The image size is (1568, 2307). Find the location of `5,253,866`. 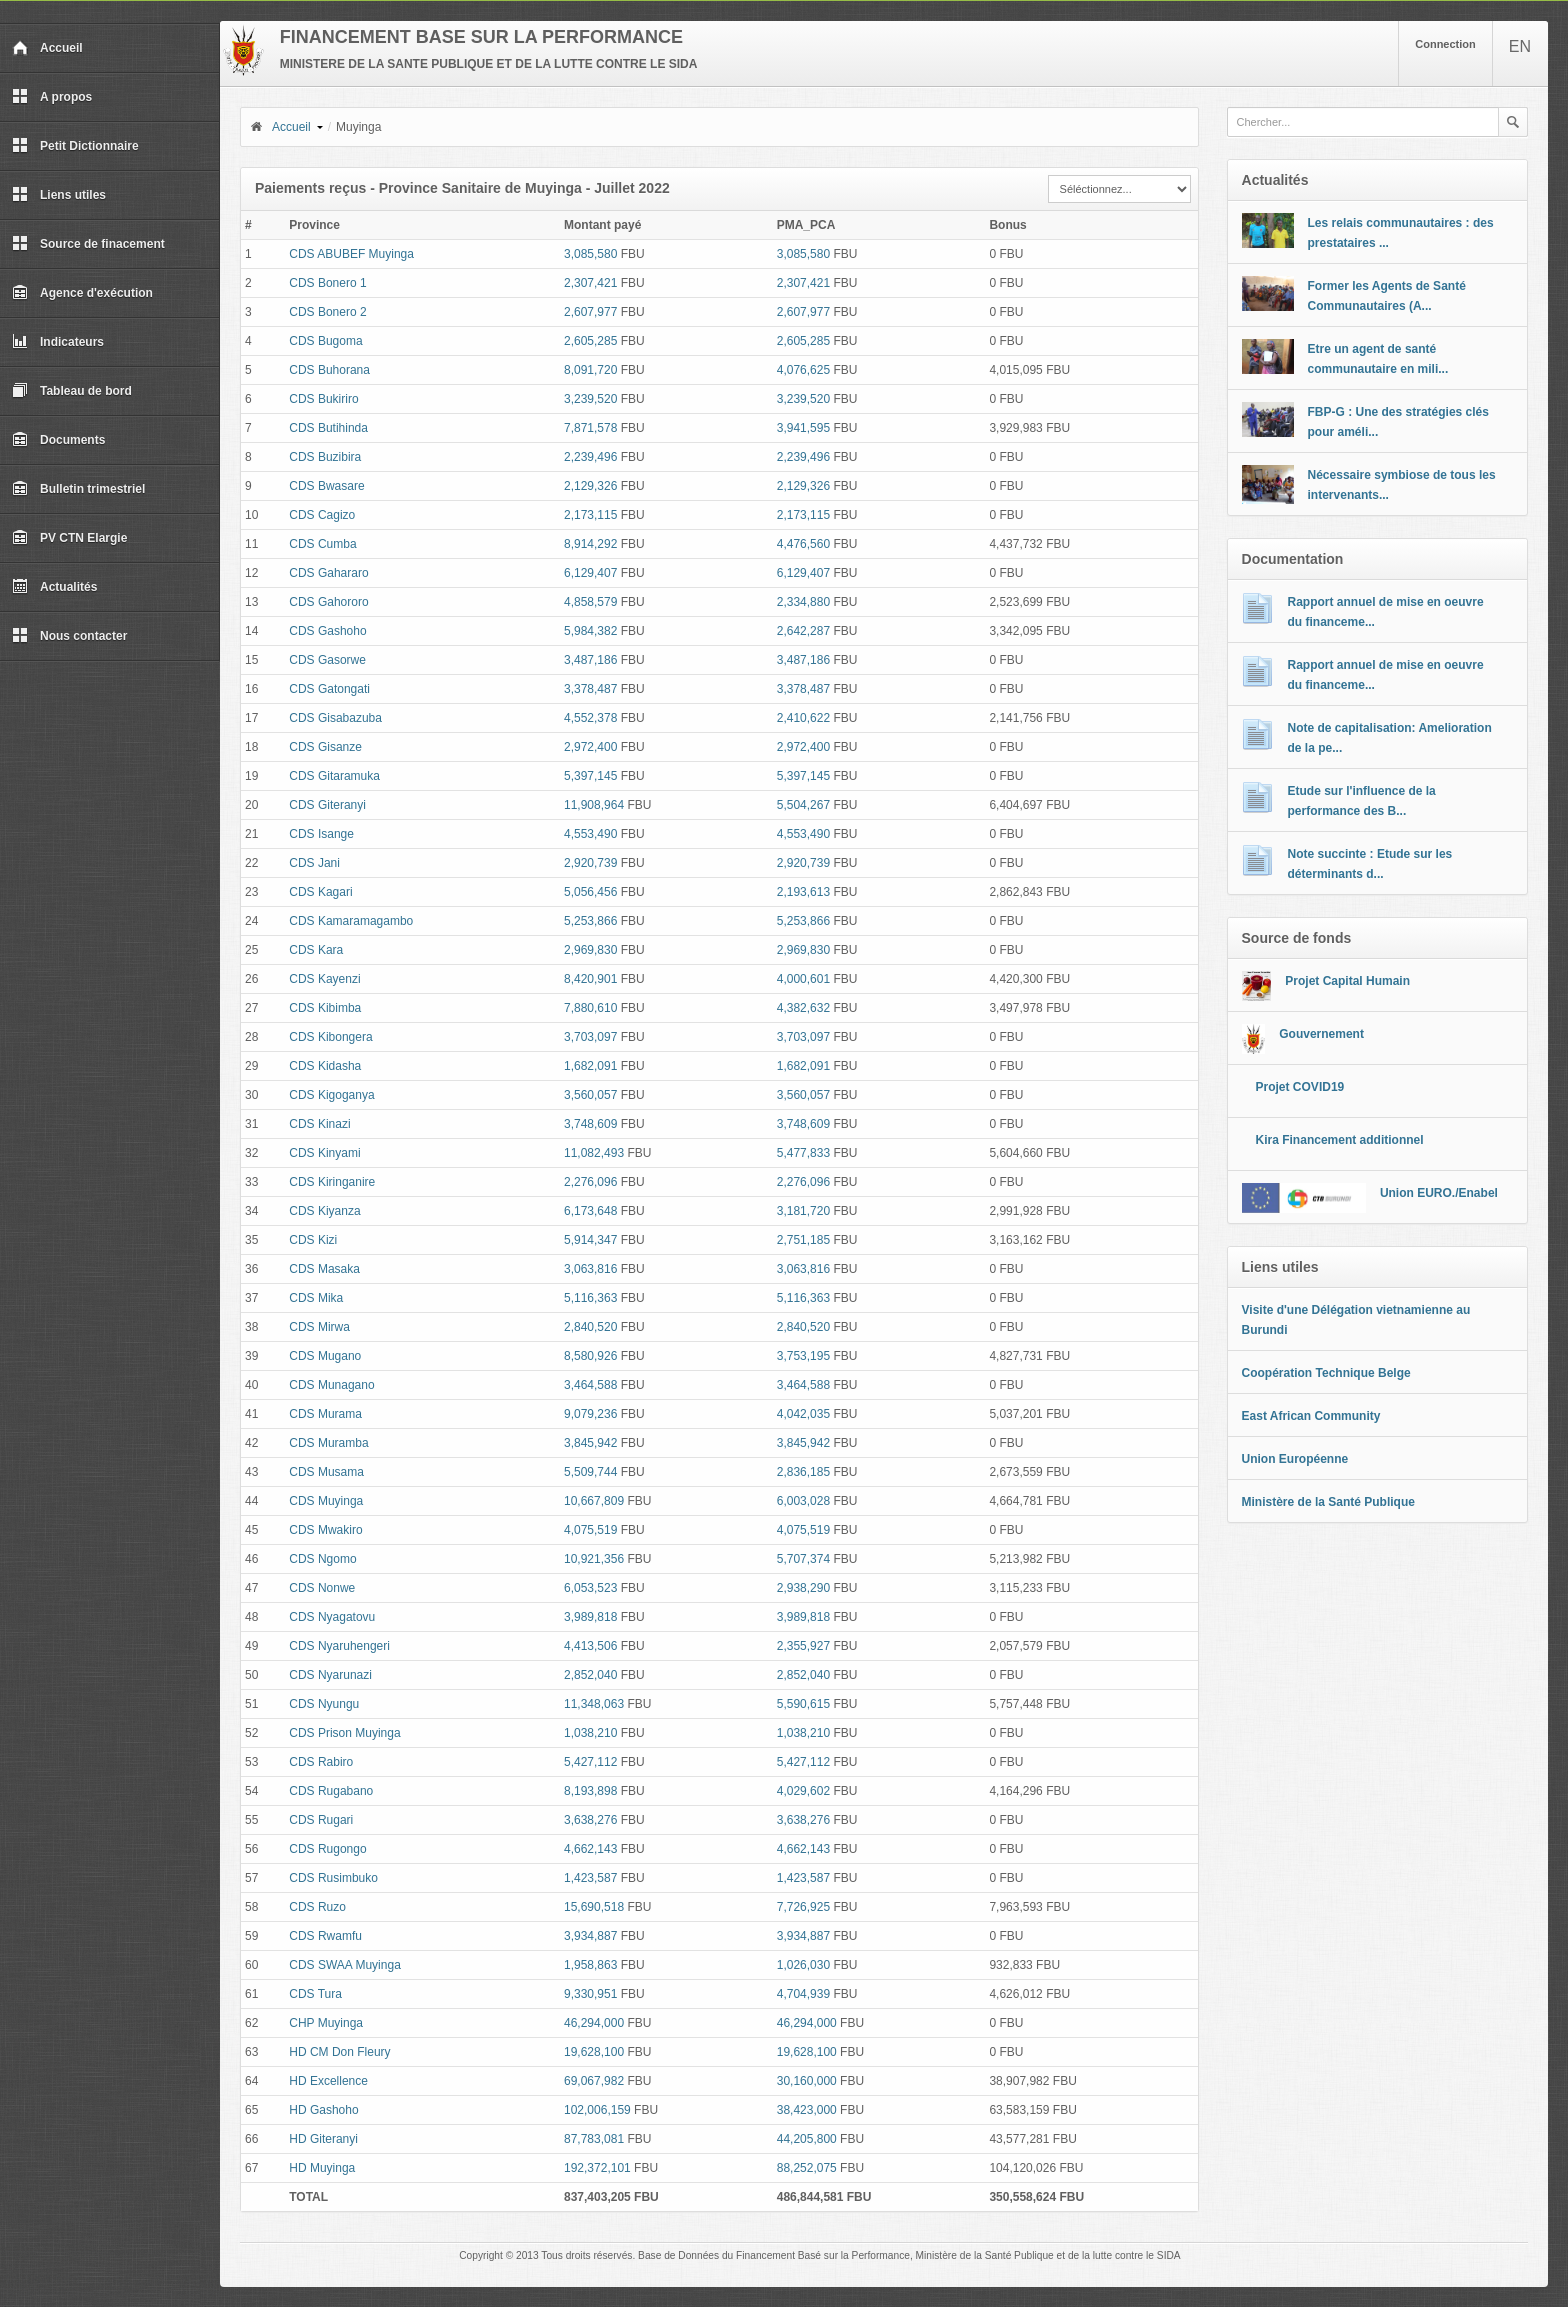

5,253,866 is located at coordinates (590, 921).